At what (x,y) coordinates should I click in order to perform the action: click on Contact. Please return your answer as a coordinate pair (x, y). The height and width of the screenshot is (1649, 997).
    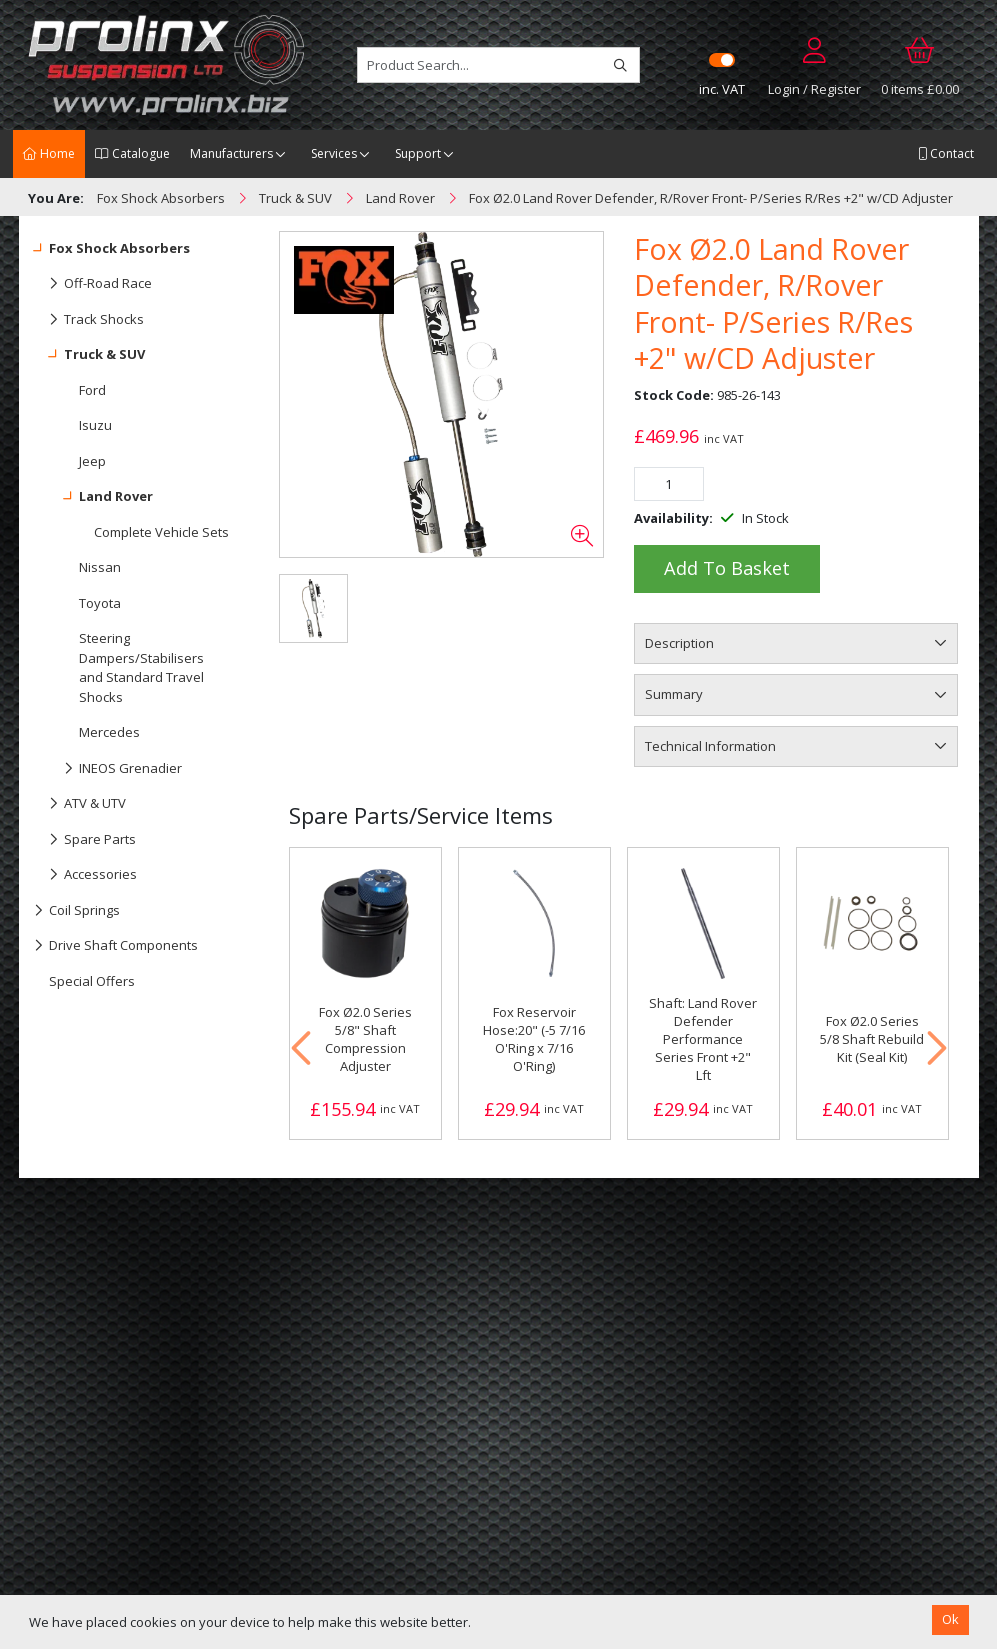
    Looking at the image, I should click on (946, 153).